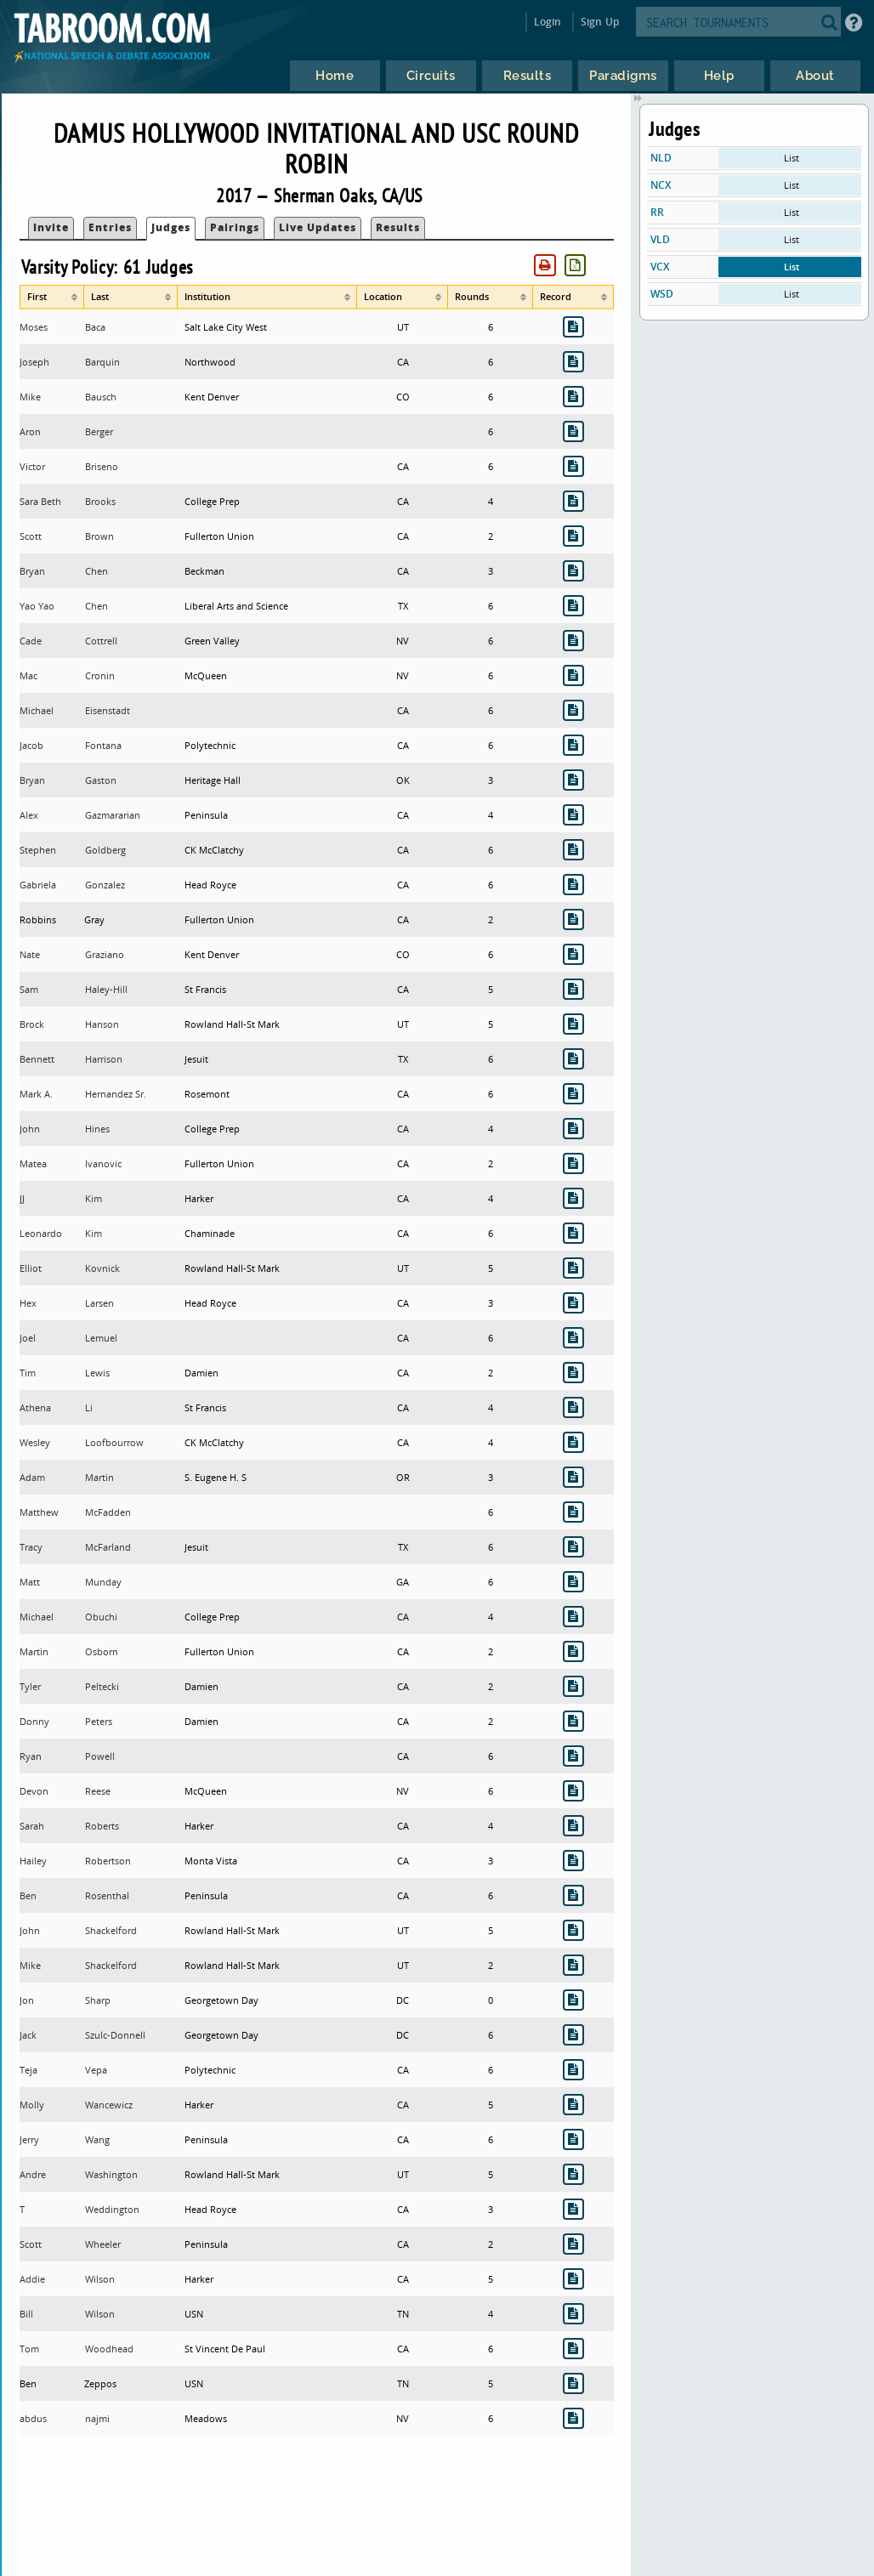 This screenshot has width=874, height=2576. What do you see at coordinates (28, 1303) in the screenshot?
I see `Hex` at bounding box center [28, 1303].